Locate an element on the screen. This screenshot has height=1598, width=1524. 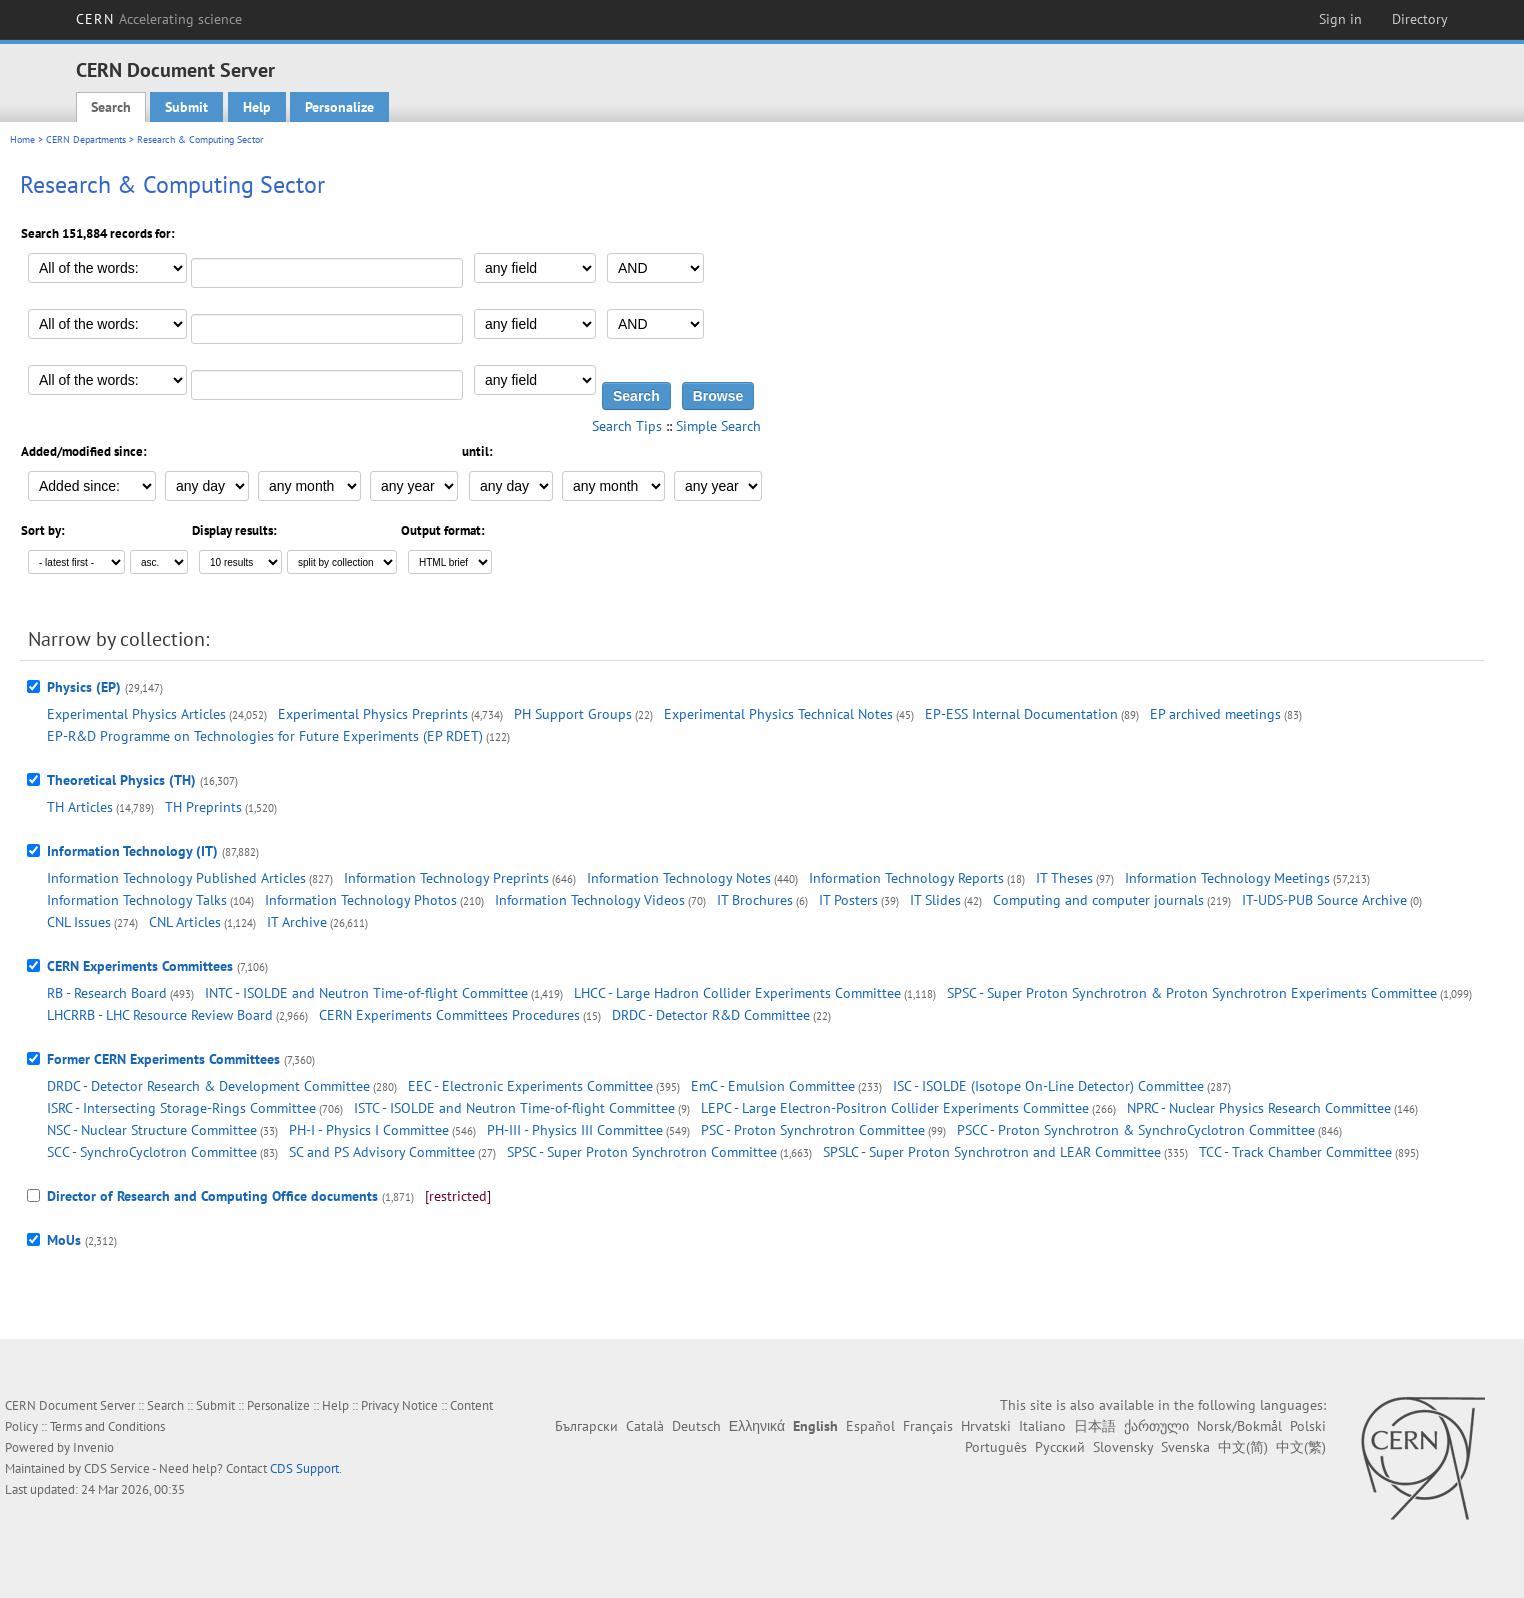
SPSLC - Super Proton Synchrotron and LEAR Committee is located at coordinates (992, 1152).